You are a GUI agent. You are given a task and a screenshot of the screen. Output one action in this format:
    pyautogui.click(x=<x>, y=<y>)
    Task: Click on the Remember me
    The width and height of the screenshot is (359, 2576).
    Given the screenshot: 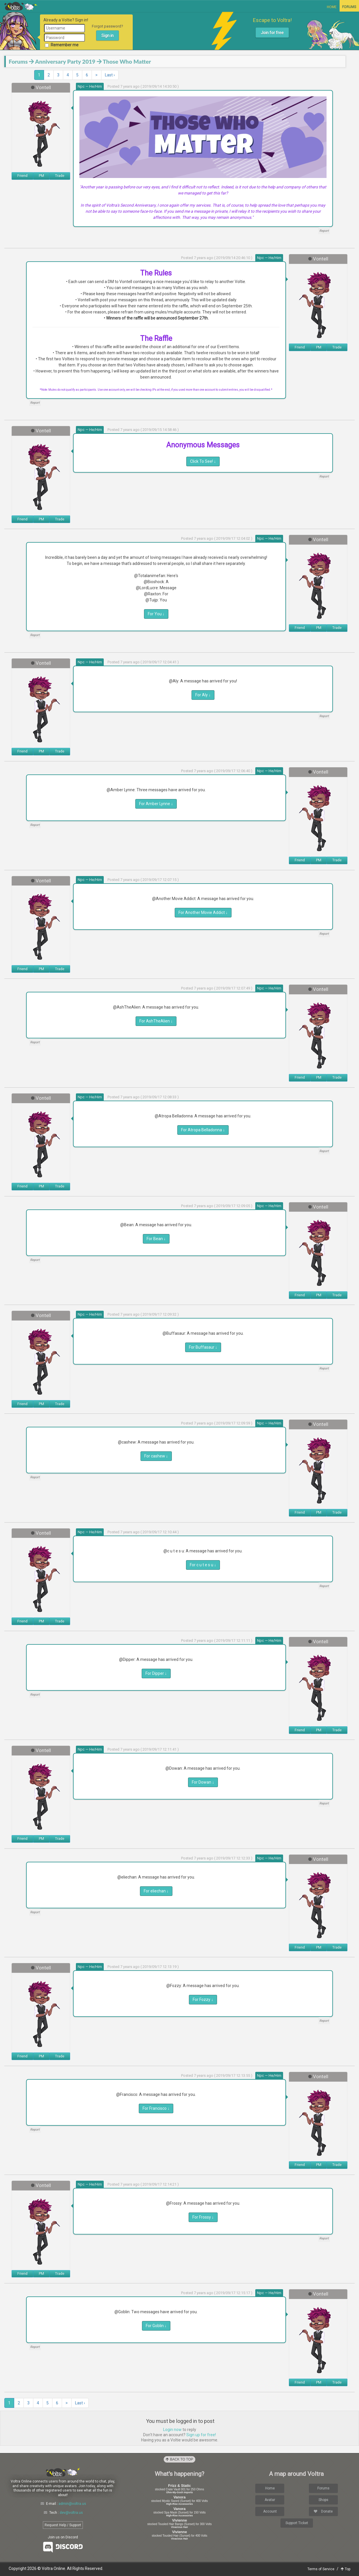 What is the action you would take?
    pyautogui.click(x=62, y=45)
    